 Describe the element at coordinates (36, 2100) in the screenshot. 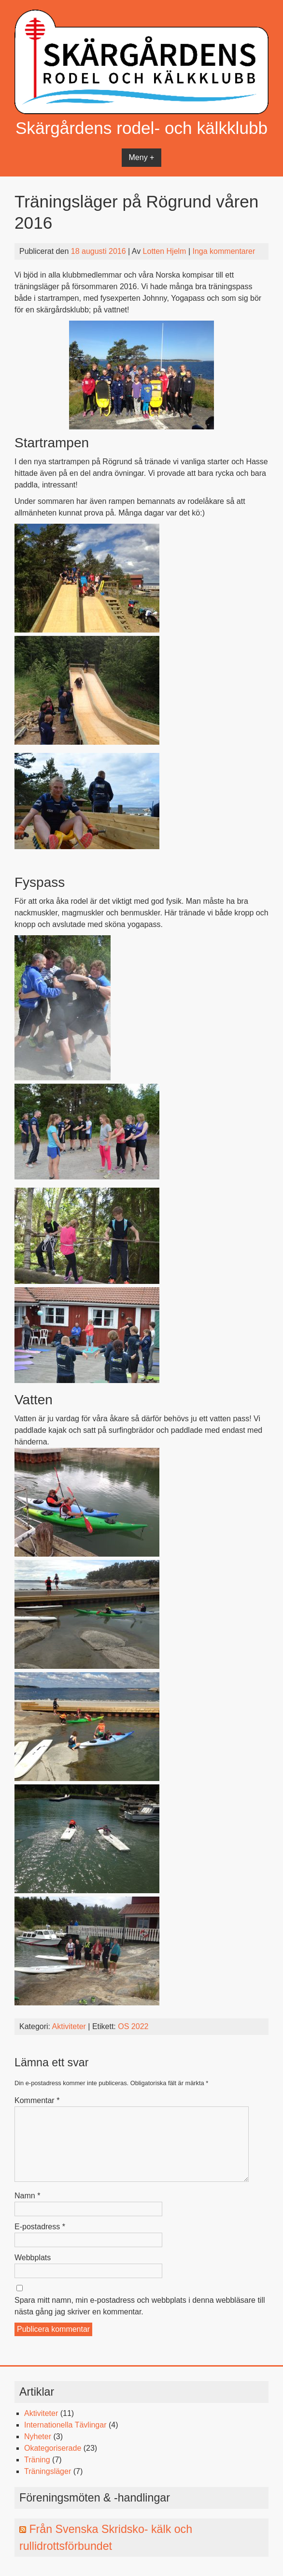

I see `Kommentar` at that location.